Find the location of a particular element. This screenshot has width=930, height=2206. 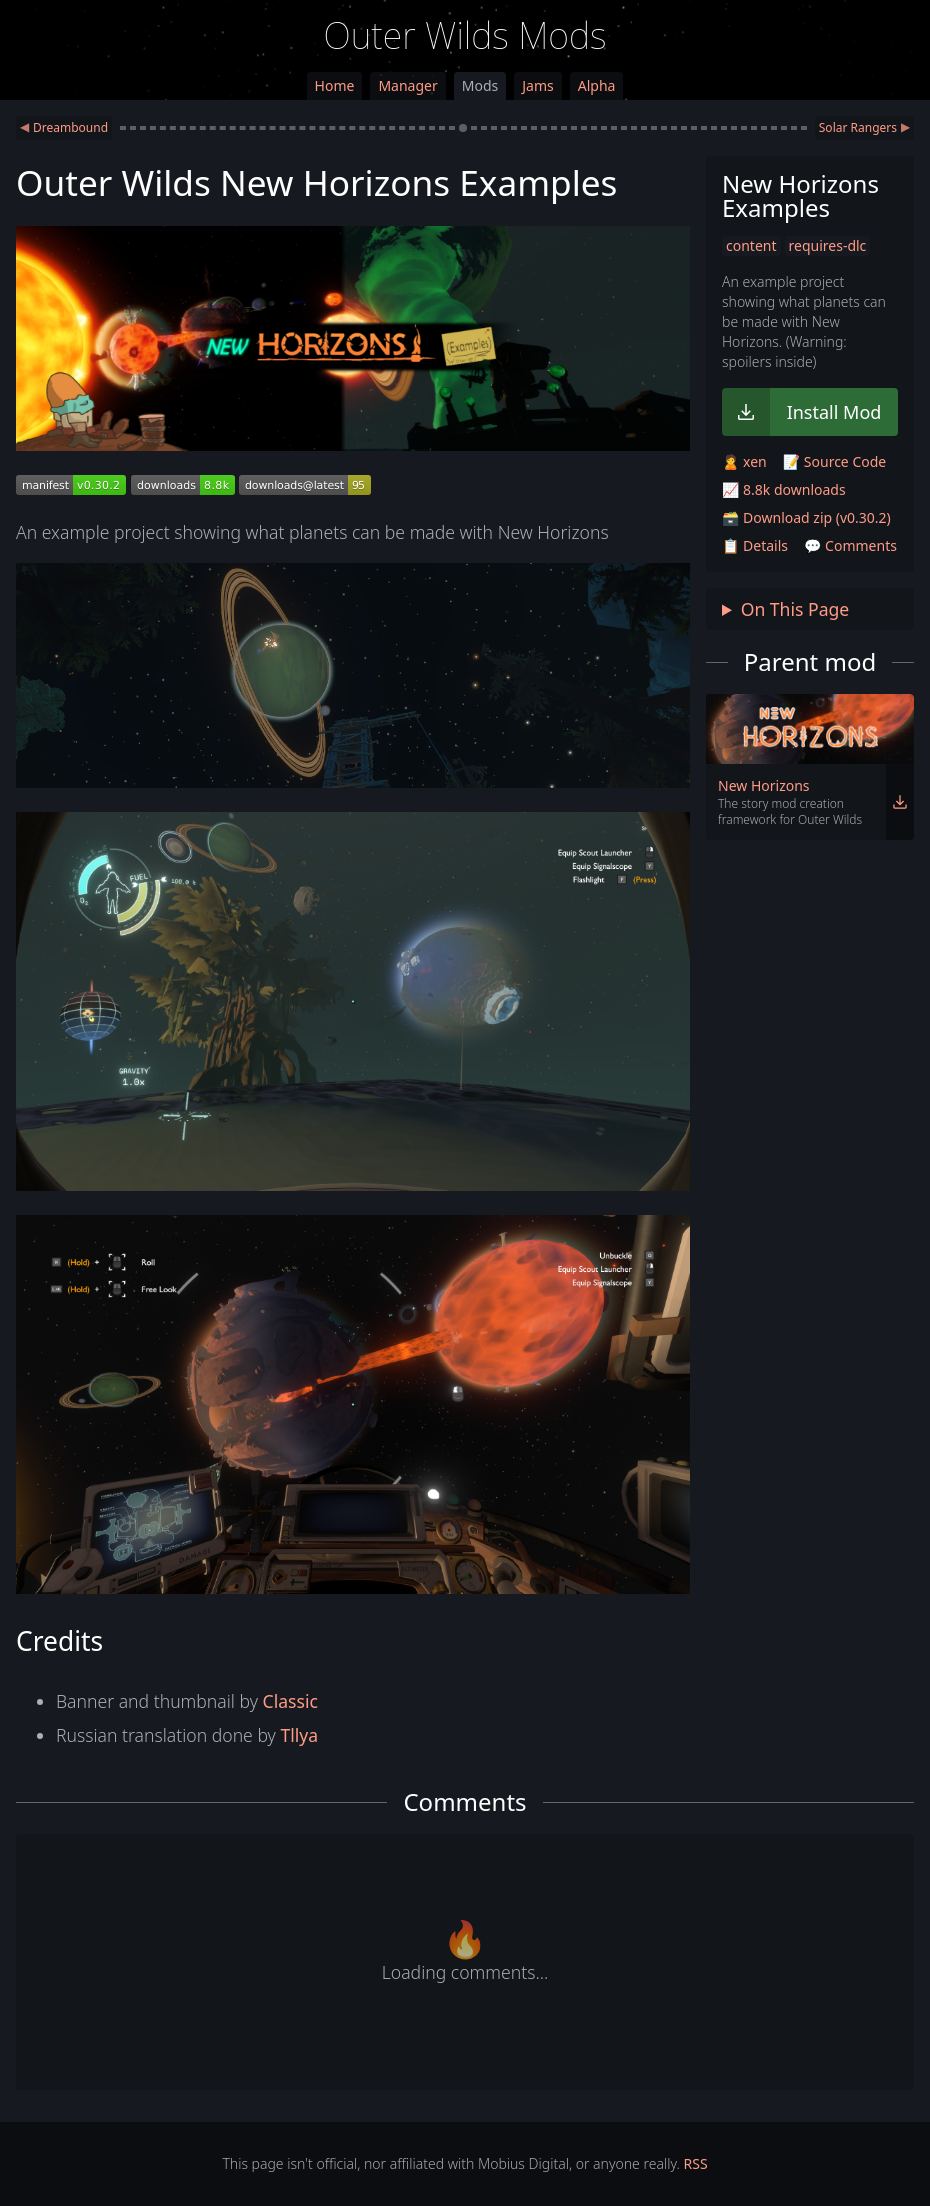

🗃️ Download zip (v0.30.2) is located at coordinates (806, 517).